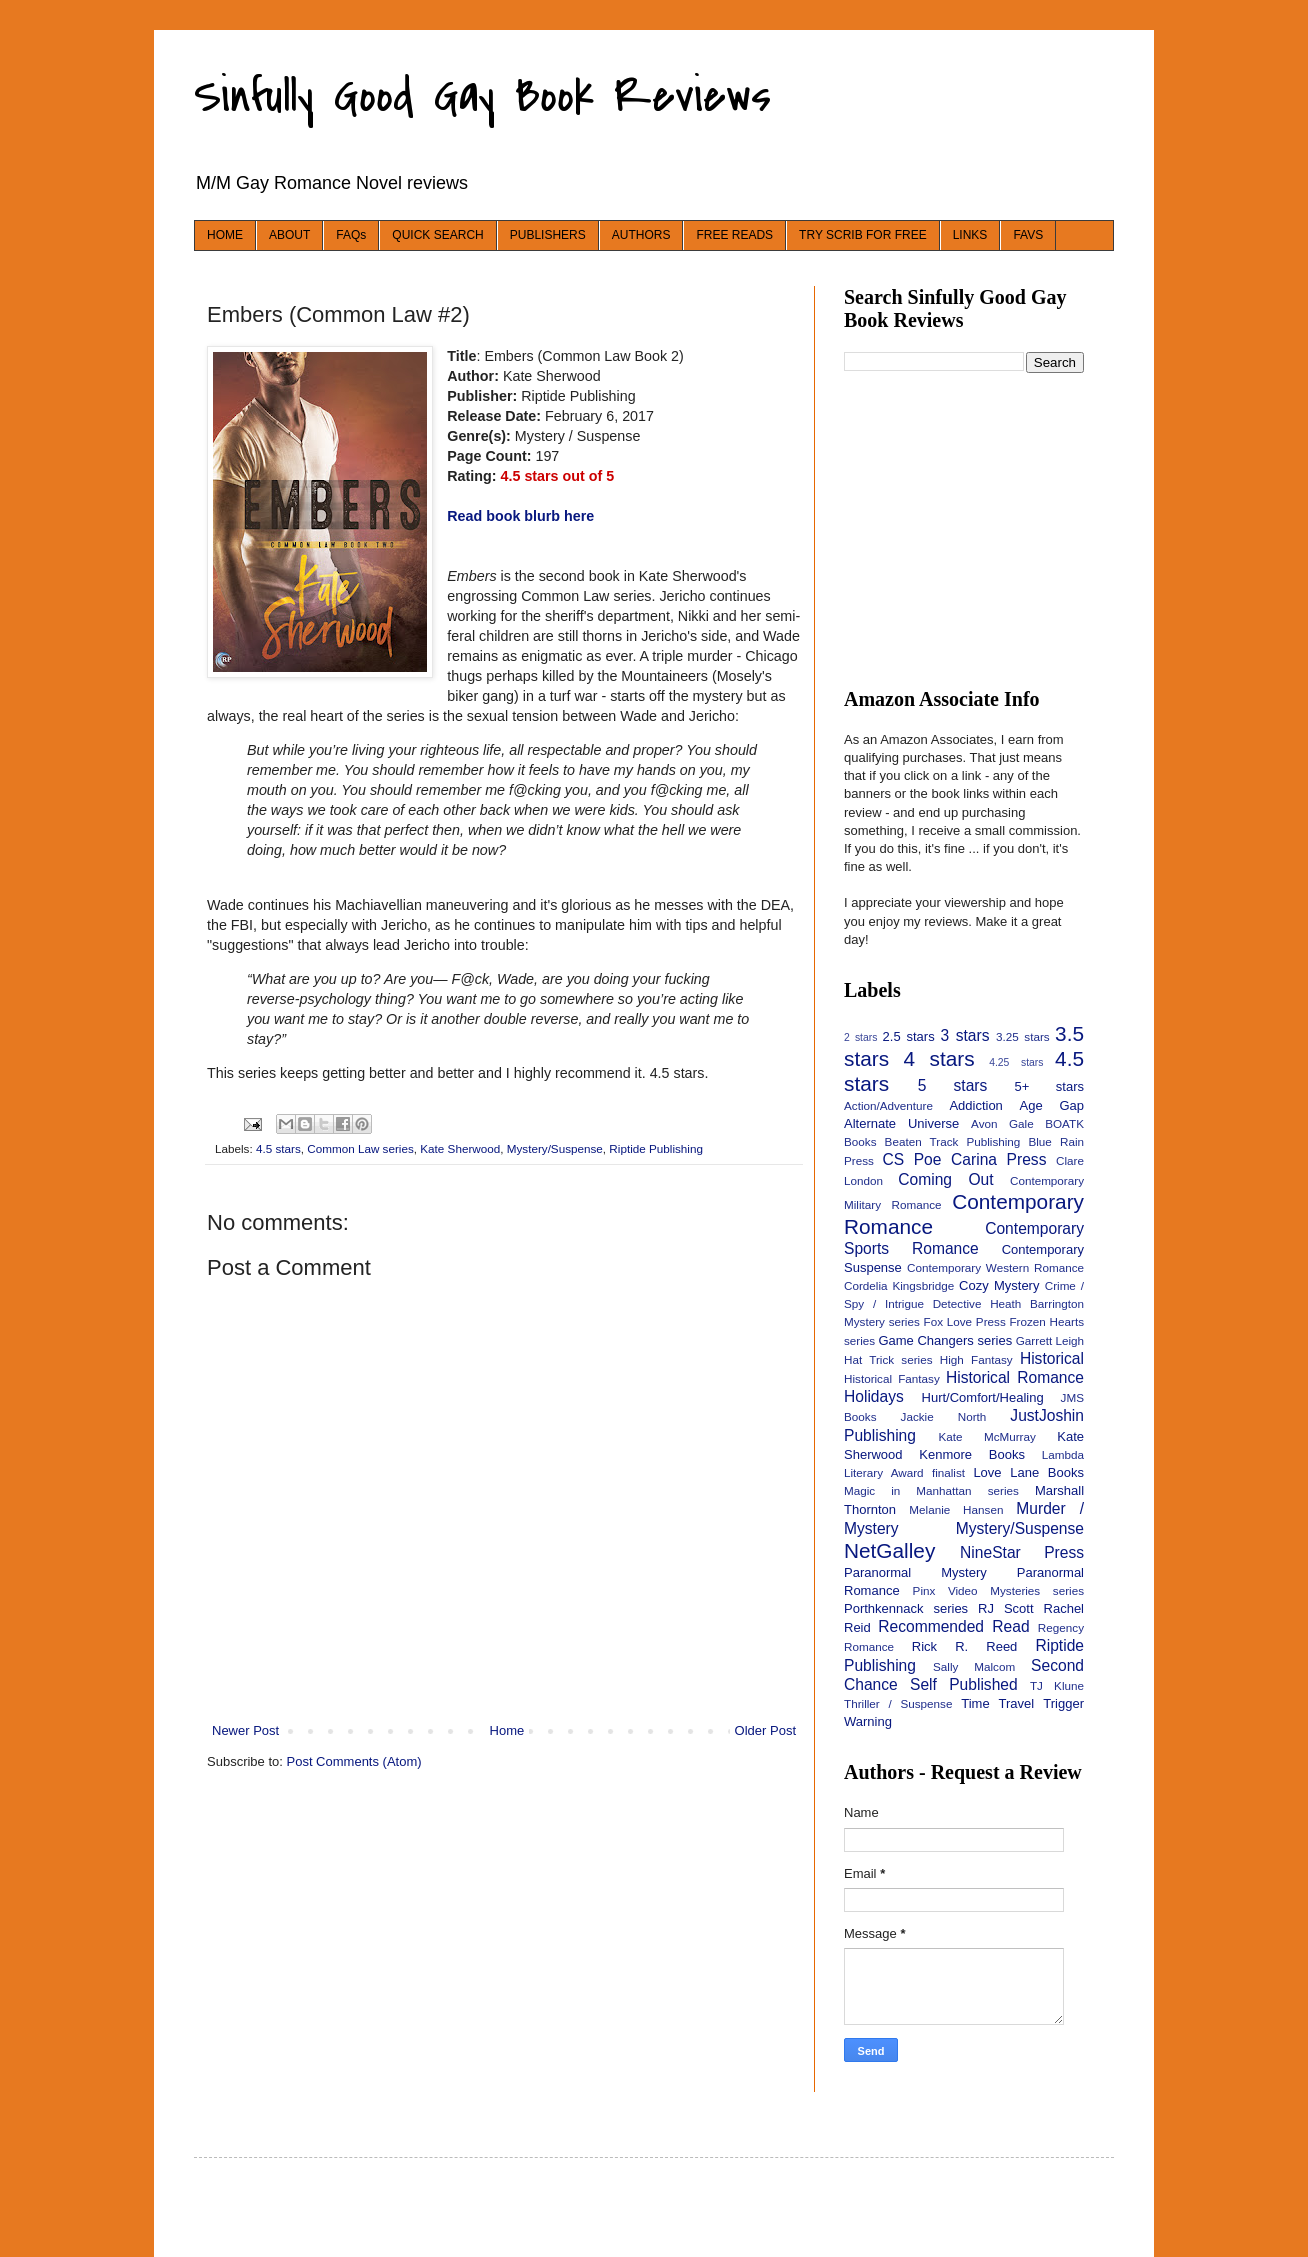 The width and height of the screenshot is (1308, 2257). Describe the element at coordinates (765, 1730) in the screenshot. I see `Older Post` at that location.